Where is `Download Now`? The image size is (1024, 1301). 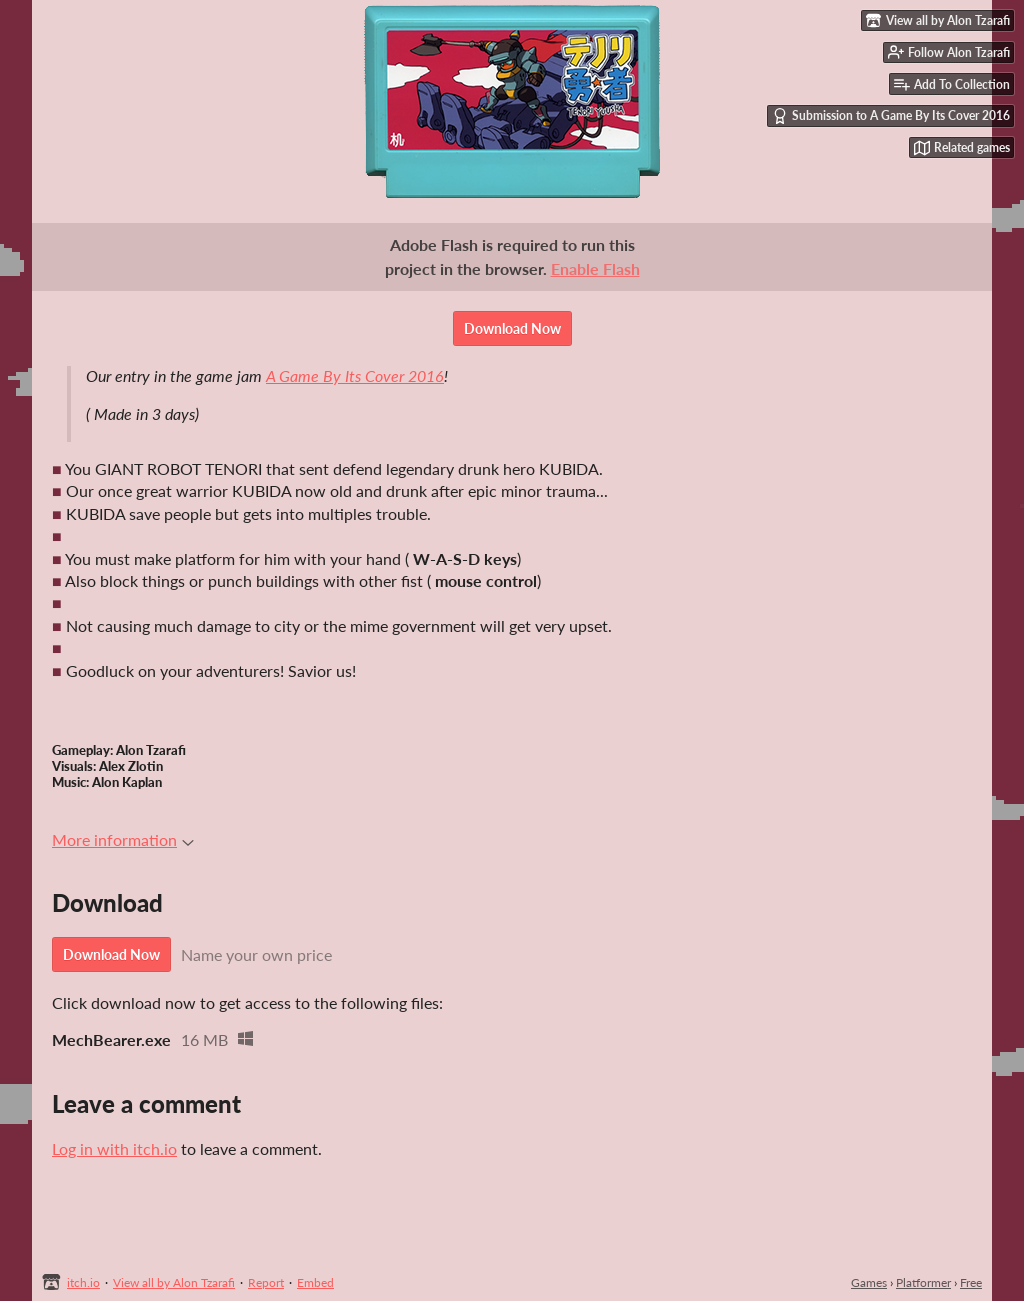
Download Now is located at coordinates (512, 328).